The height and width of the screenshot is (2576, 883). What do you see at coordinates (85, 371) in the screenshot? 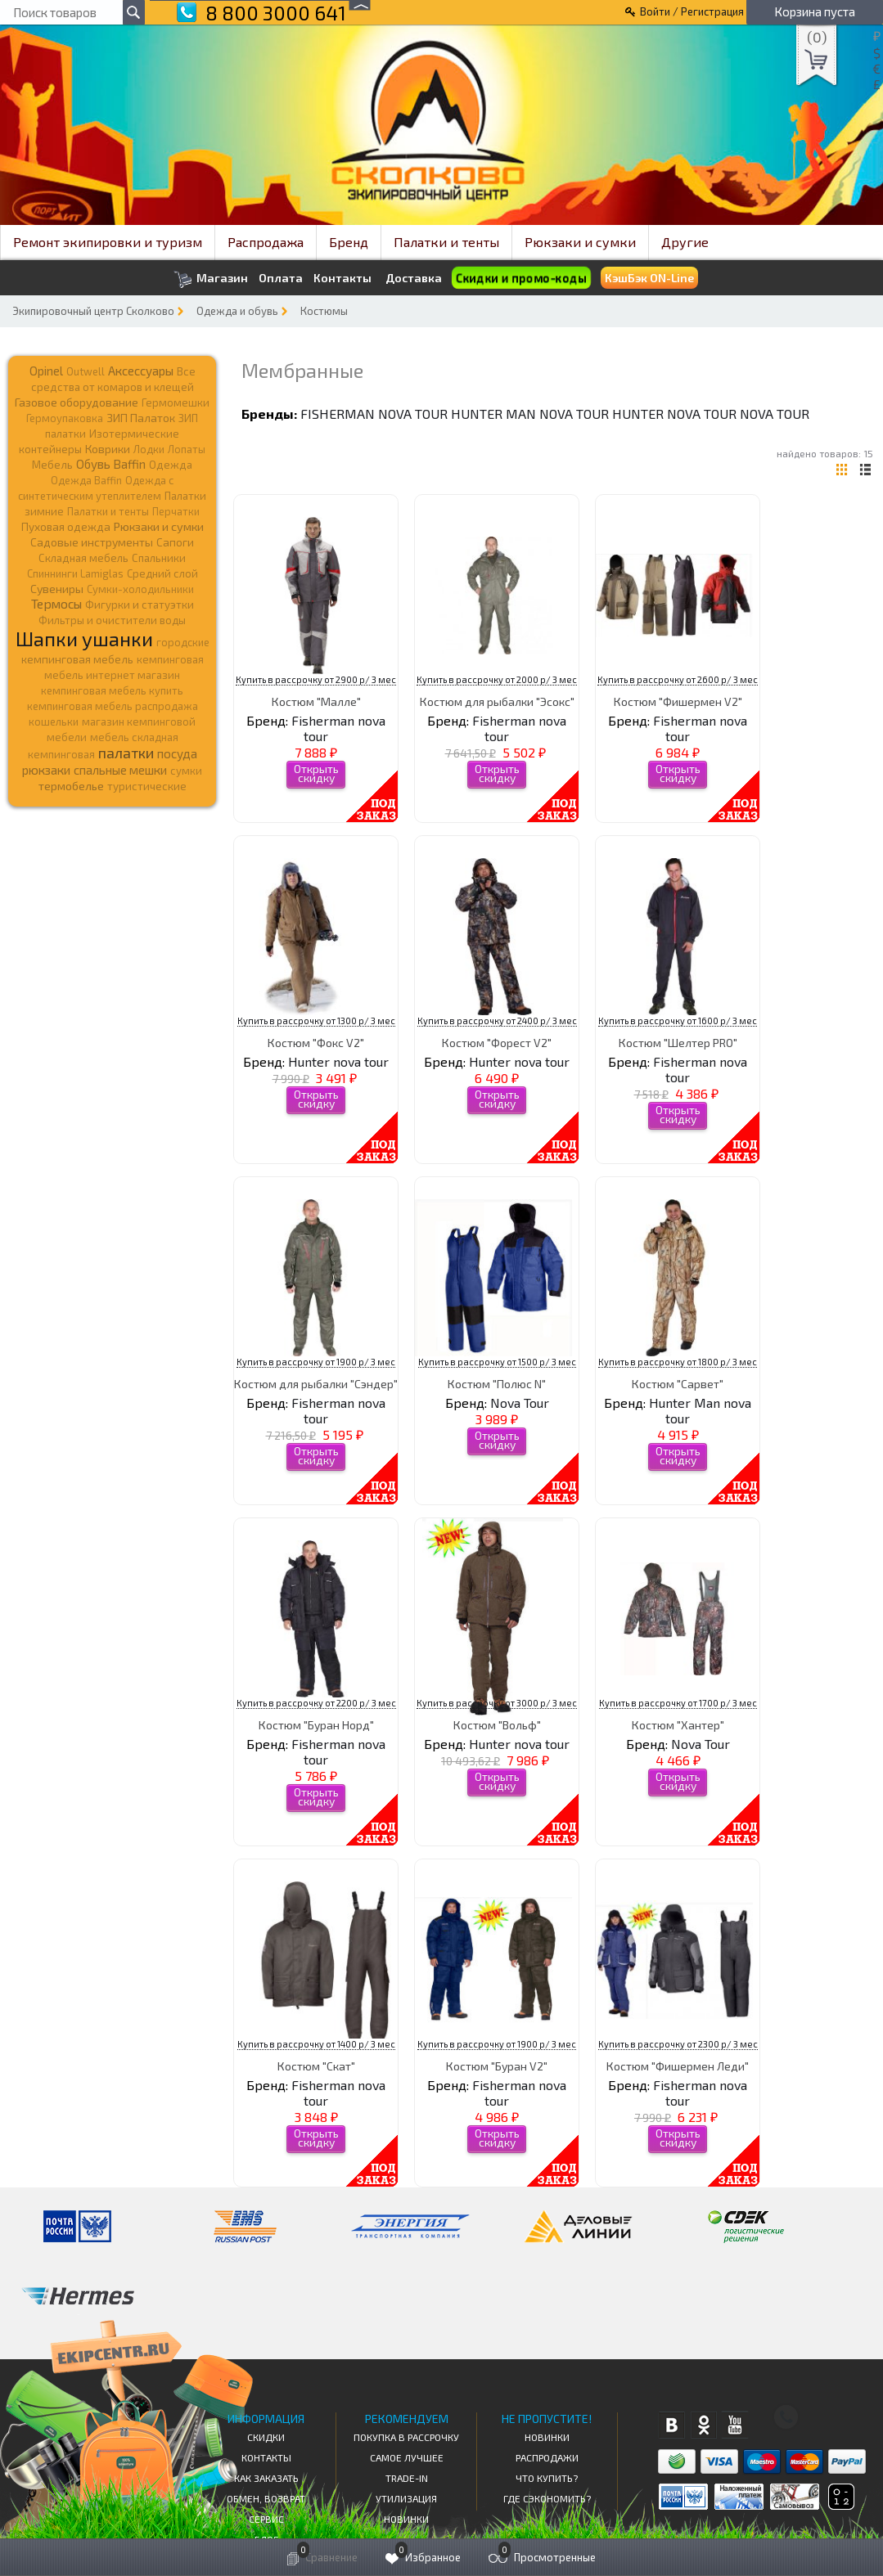
I see `Outwell` at bounding box center [85, 371].